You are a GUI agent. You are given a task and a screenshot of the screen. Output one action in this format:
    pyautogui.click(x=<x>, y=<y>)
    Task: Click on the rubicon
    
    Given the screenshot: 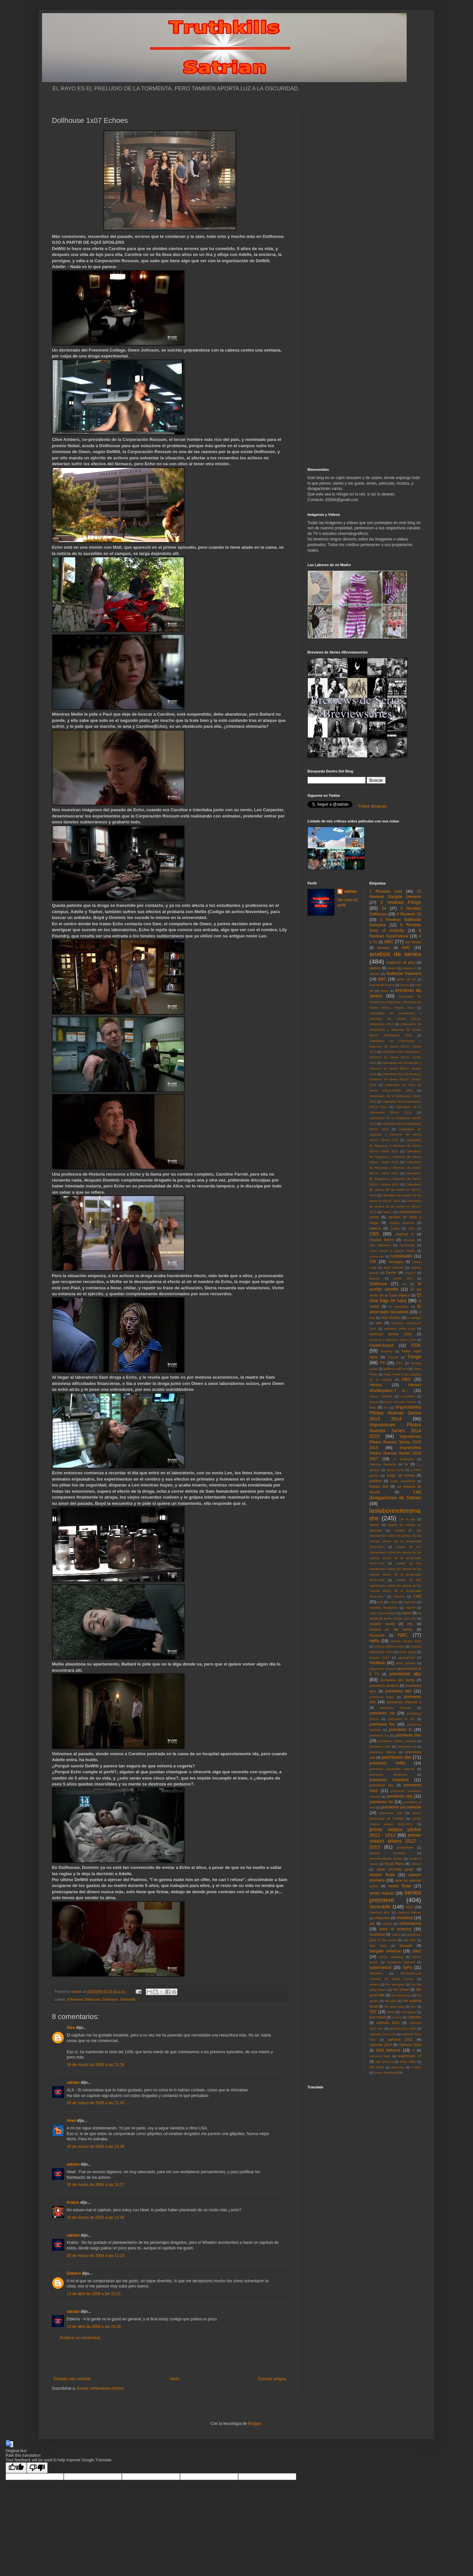 What is the action you would take?
    pyautogui.click(x=416, y=1864)
    